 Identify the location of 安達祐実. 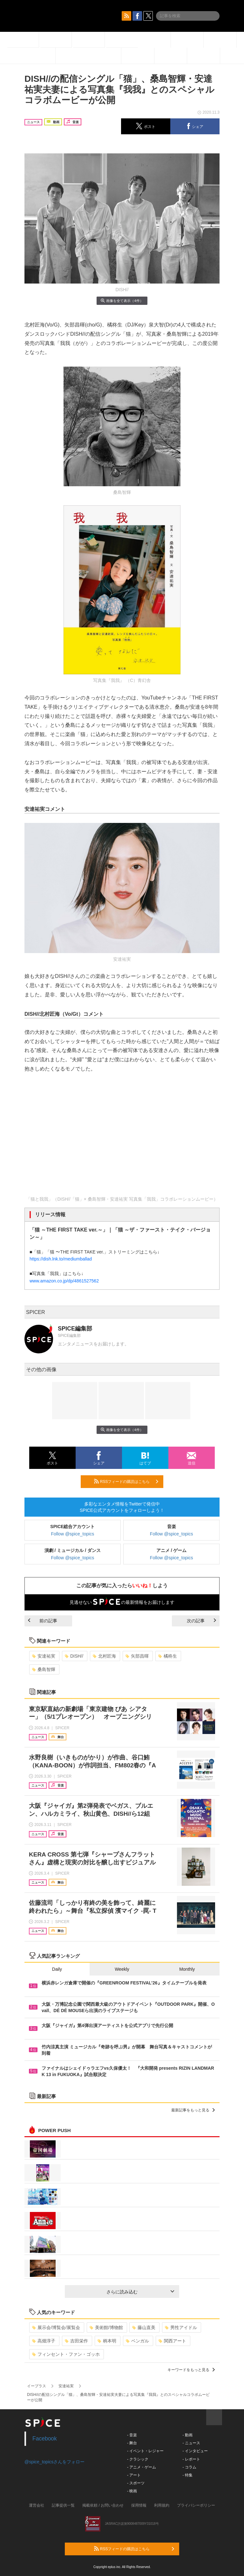
(43, 1656).